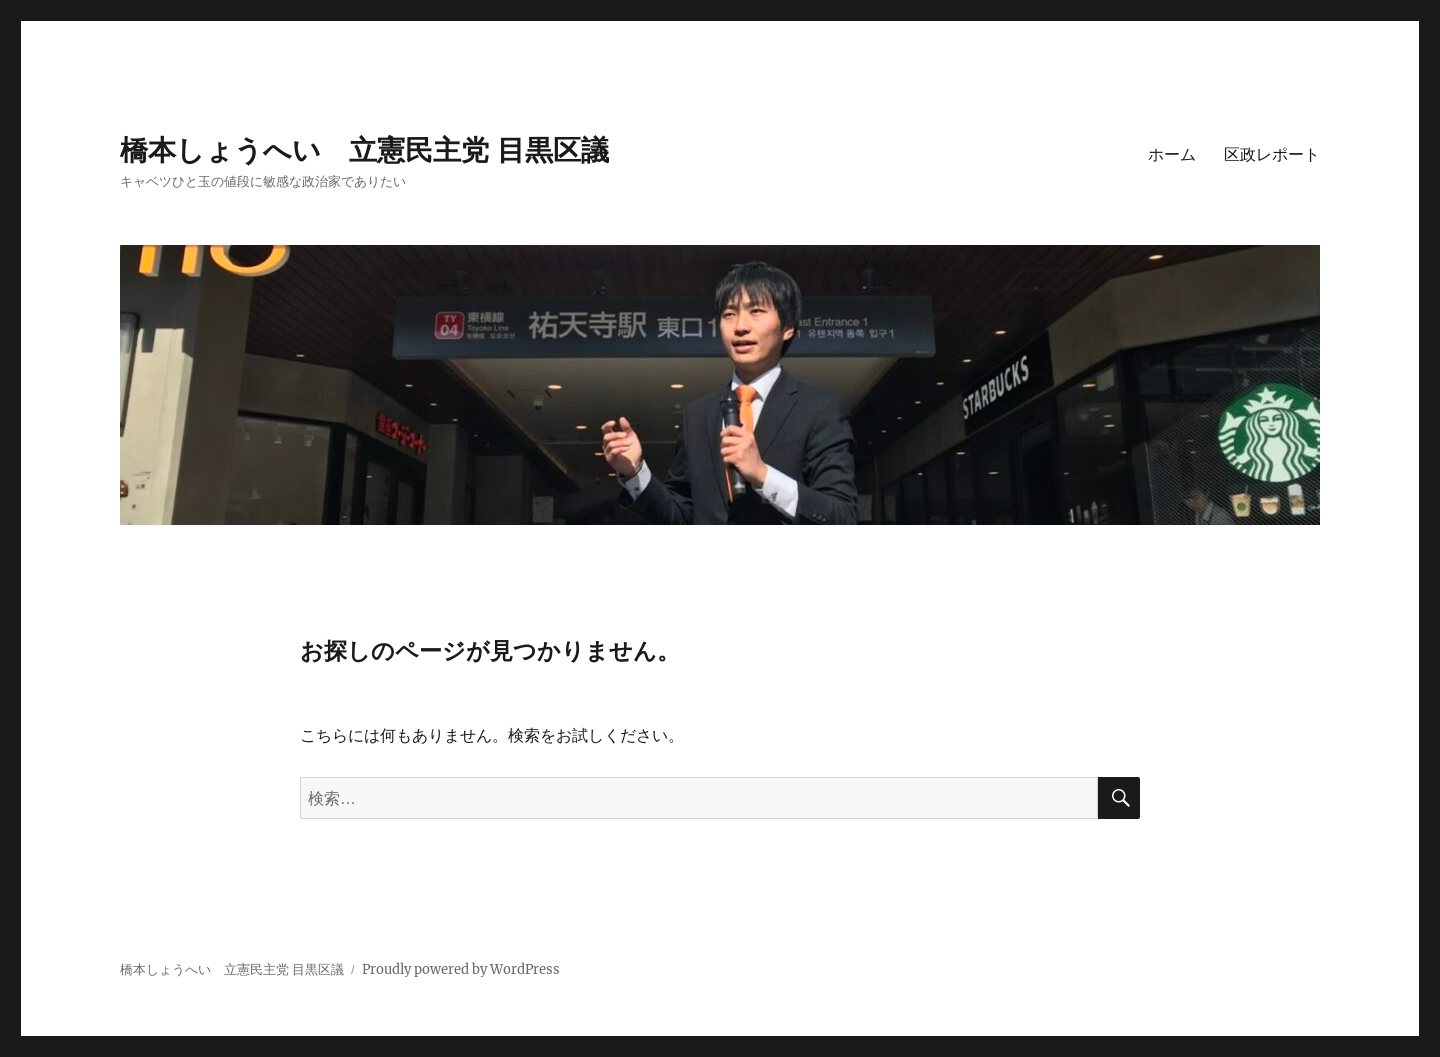 This screenshot has width=1440, height=1057. Describe the element at coordinates (1172, 154) in the screenshot. I see `ホーム` at that location.